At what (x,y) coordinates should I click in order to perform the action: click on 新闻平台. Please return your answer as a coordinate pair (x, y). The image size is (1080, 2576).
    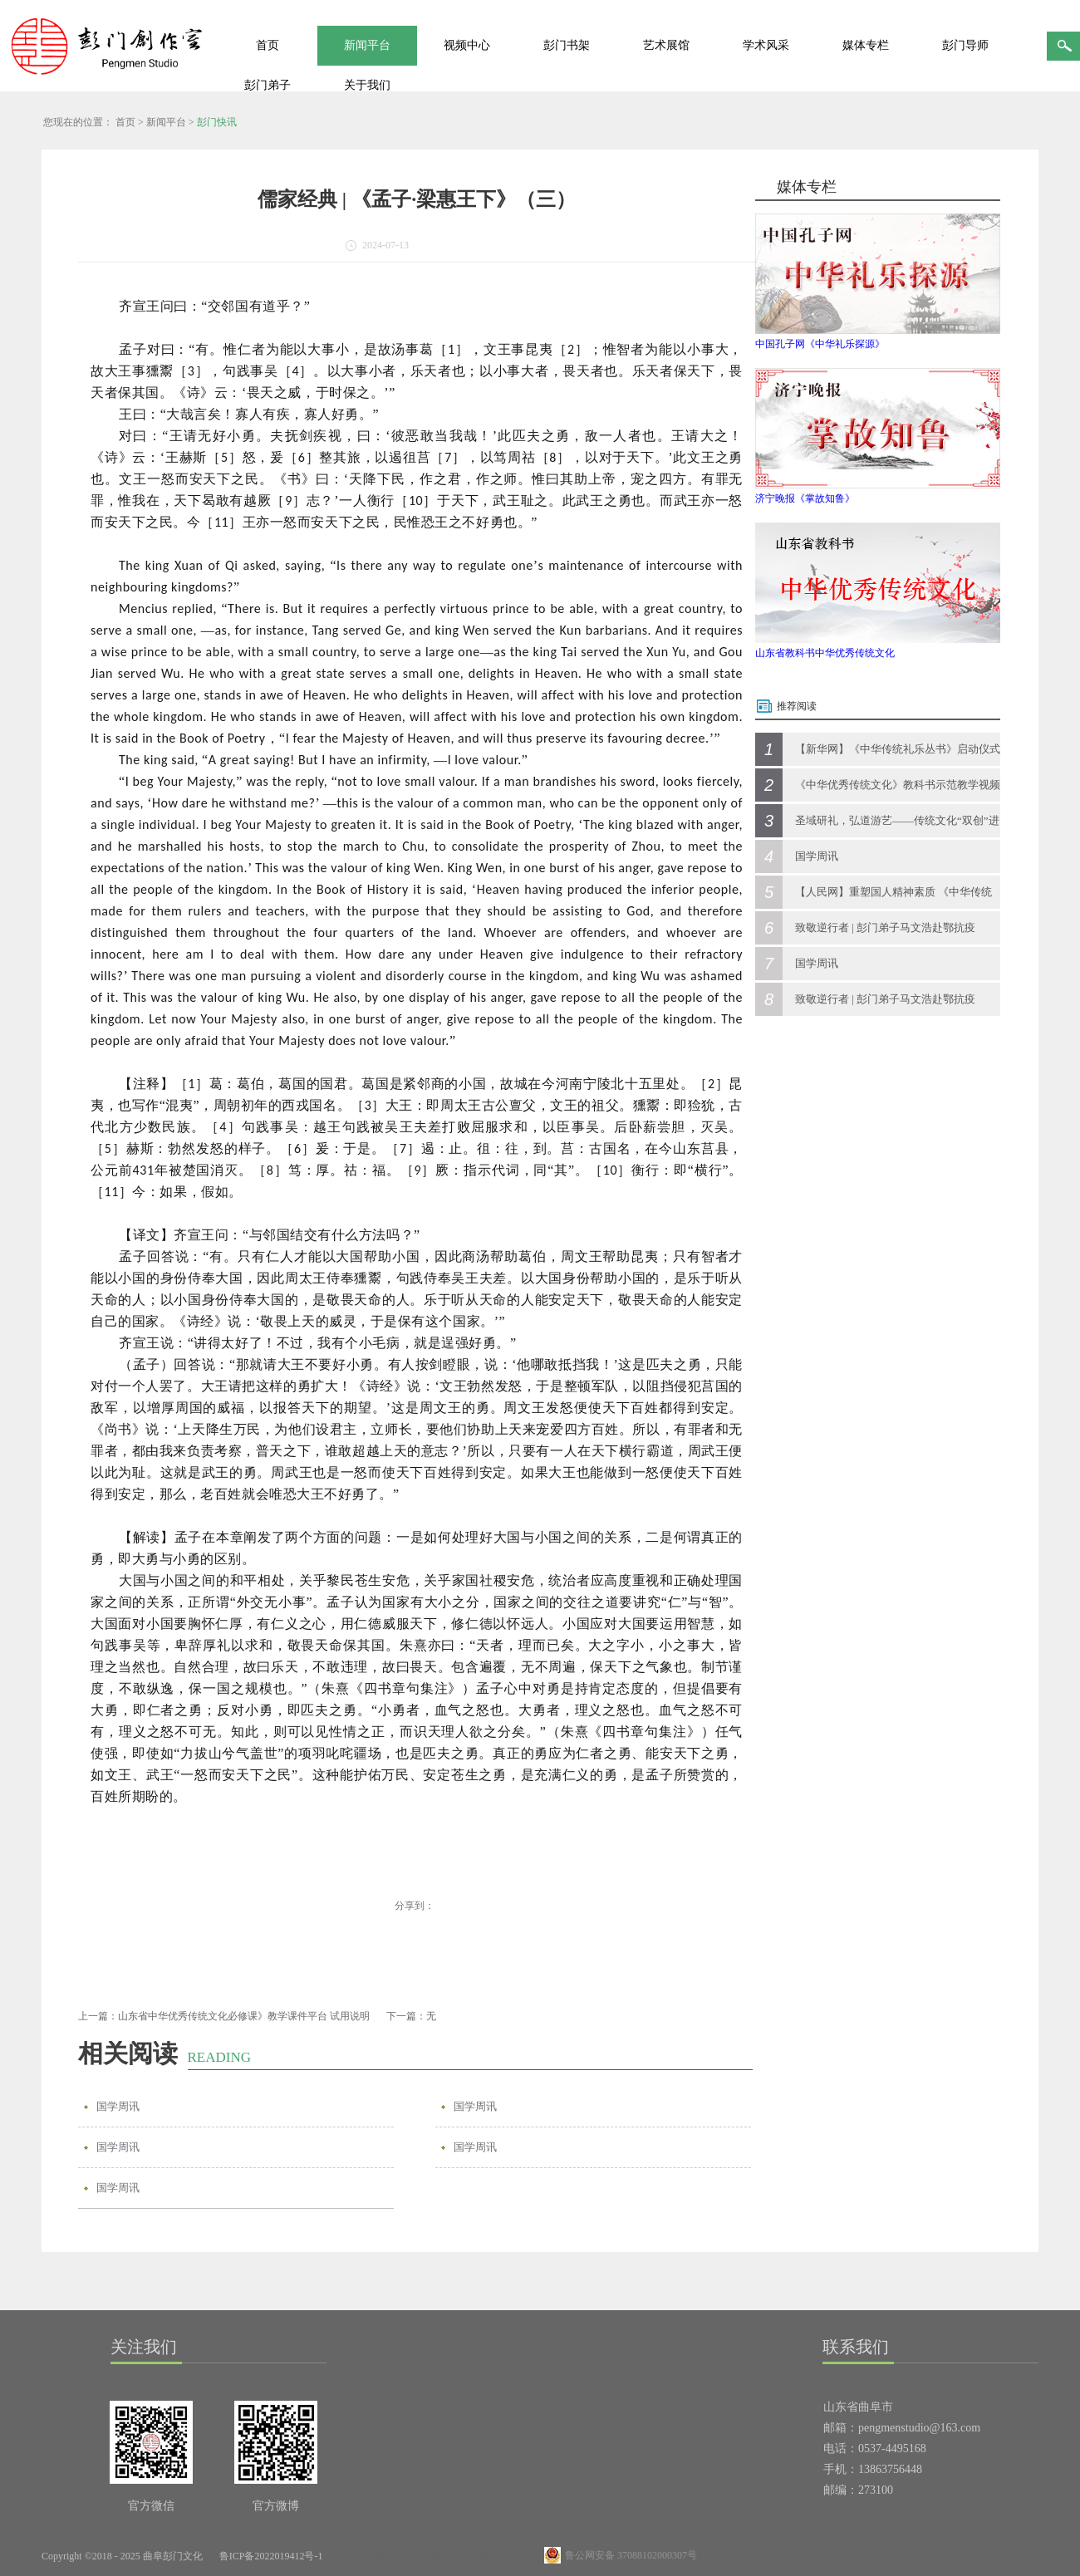
    Looking at the image, I should click on (166, 122).